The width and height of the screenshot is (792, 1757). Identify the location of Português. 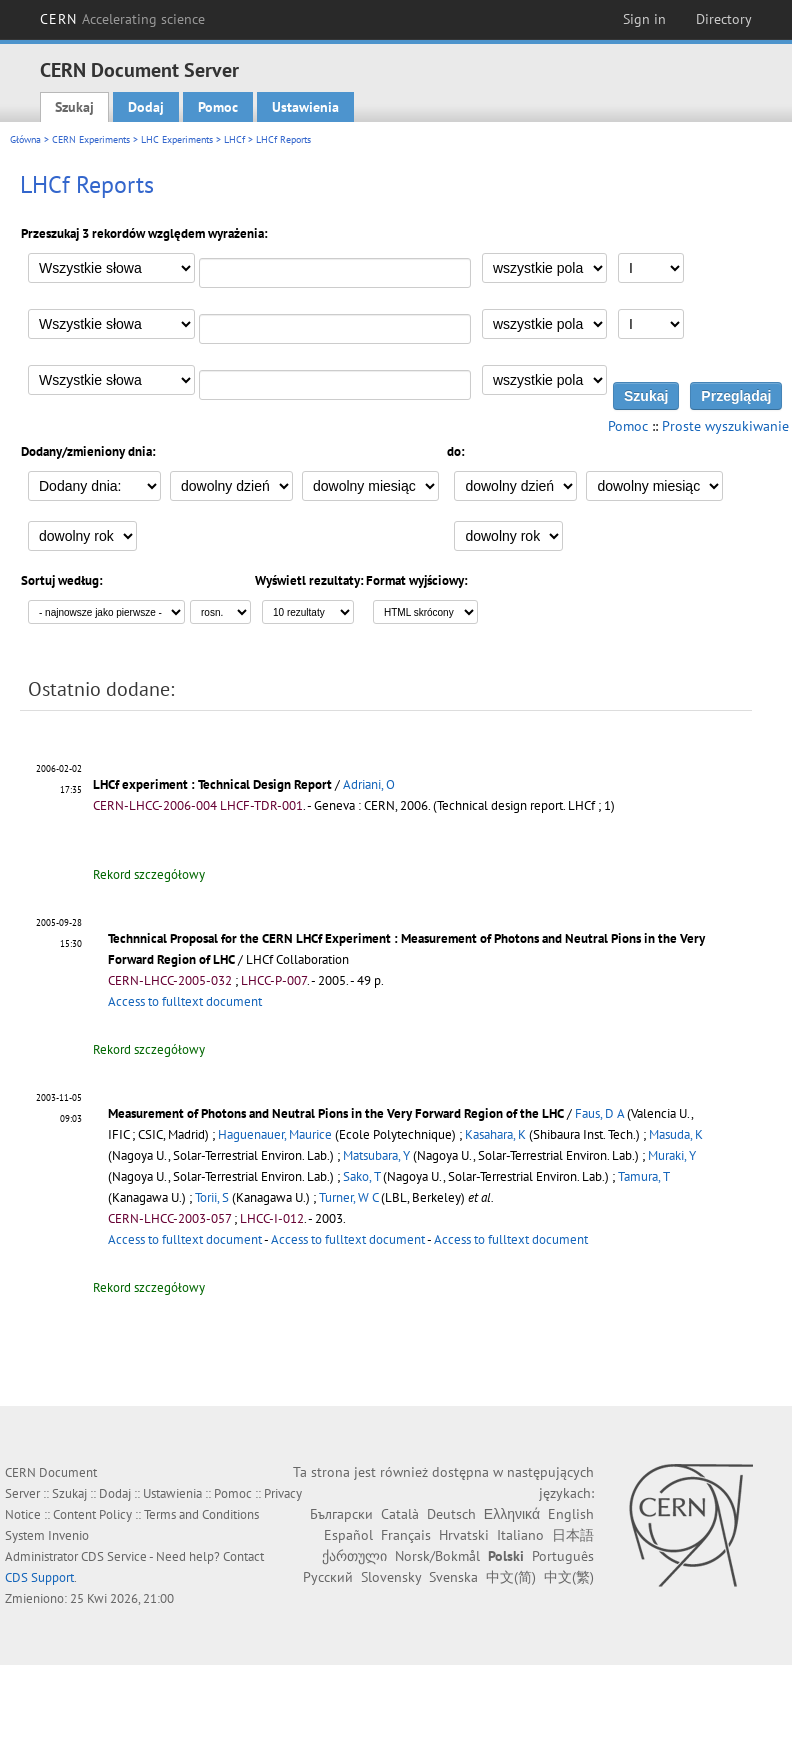
(563, 1556).